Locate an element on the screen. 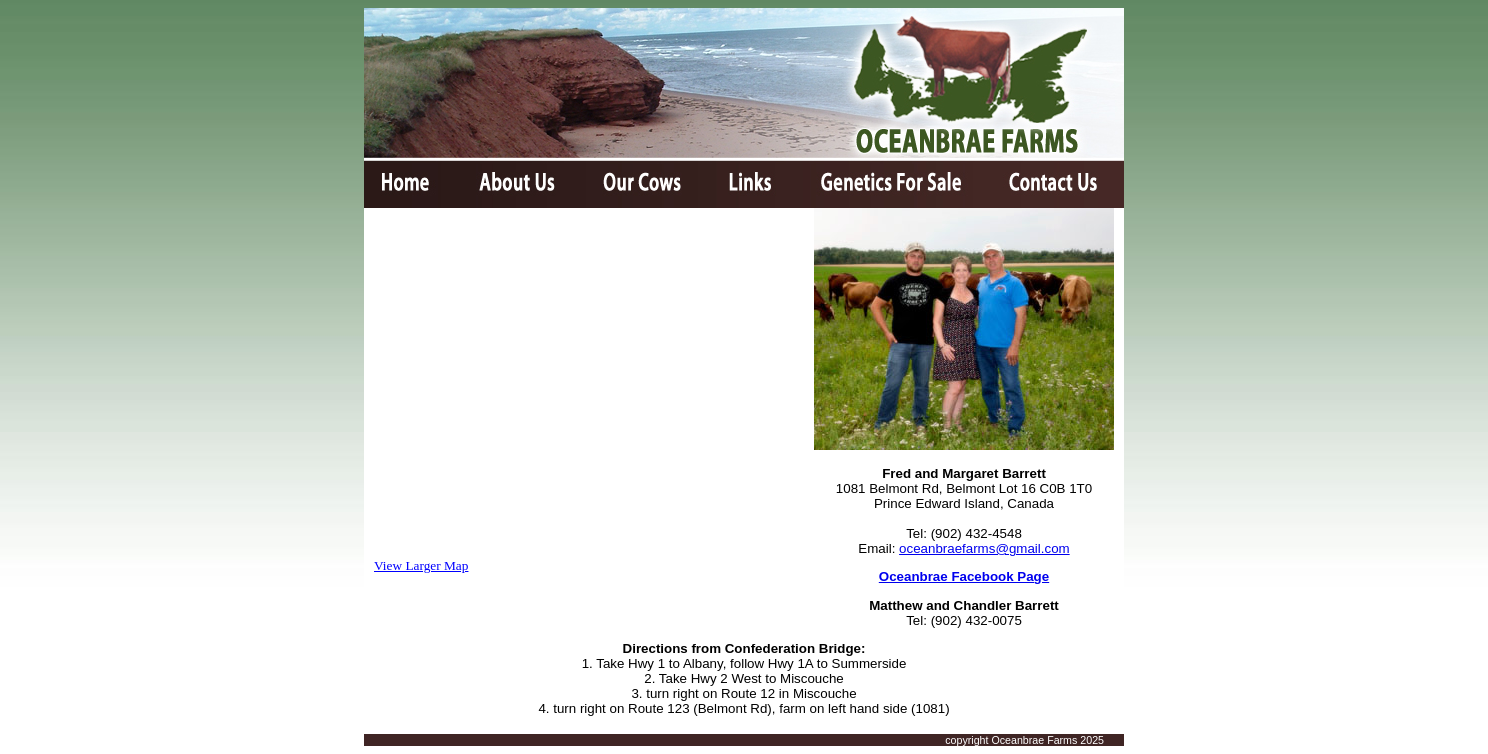 This screenshot has height=754, width=1488. oceanbraefarms@gmail.com is located at coordinates (984, 548).